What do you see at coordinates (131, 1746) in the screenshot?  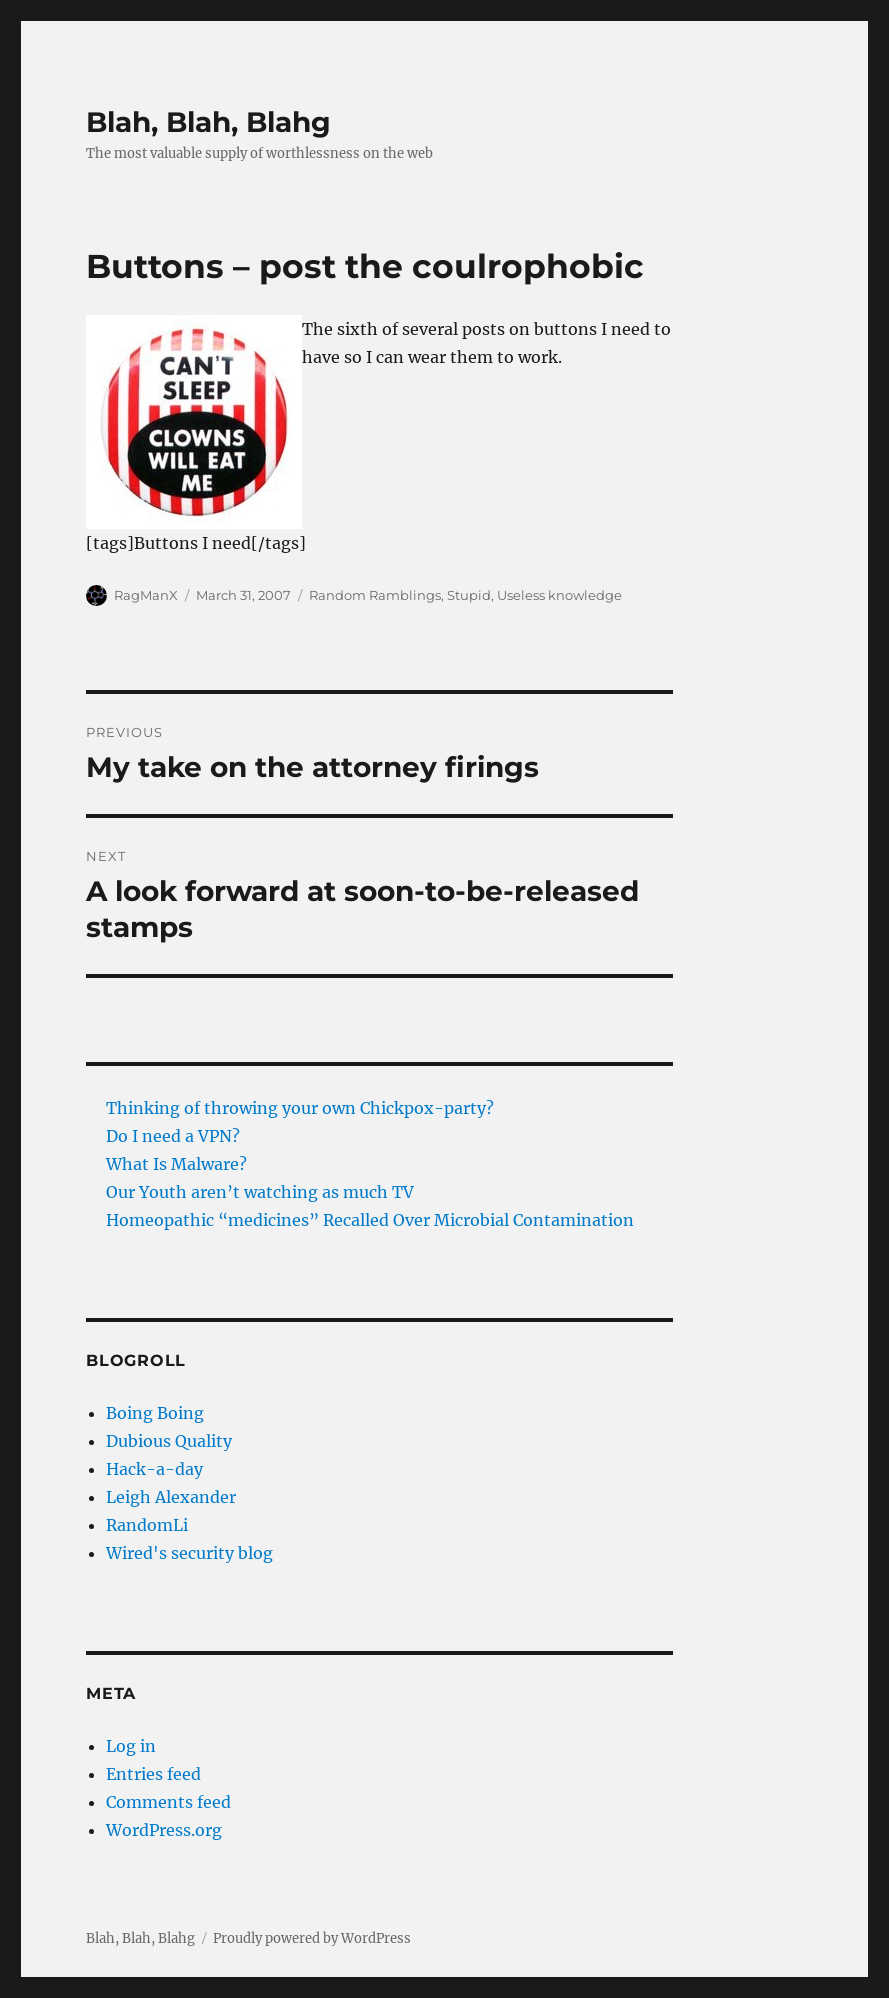 I see `Log in` at bounding box center [131, 1746].